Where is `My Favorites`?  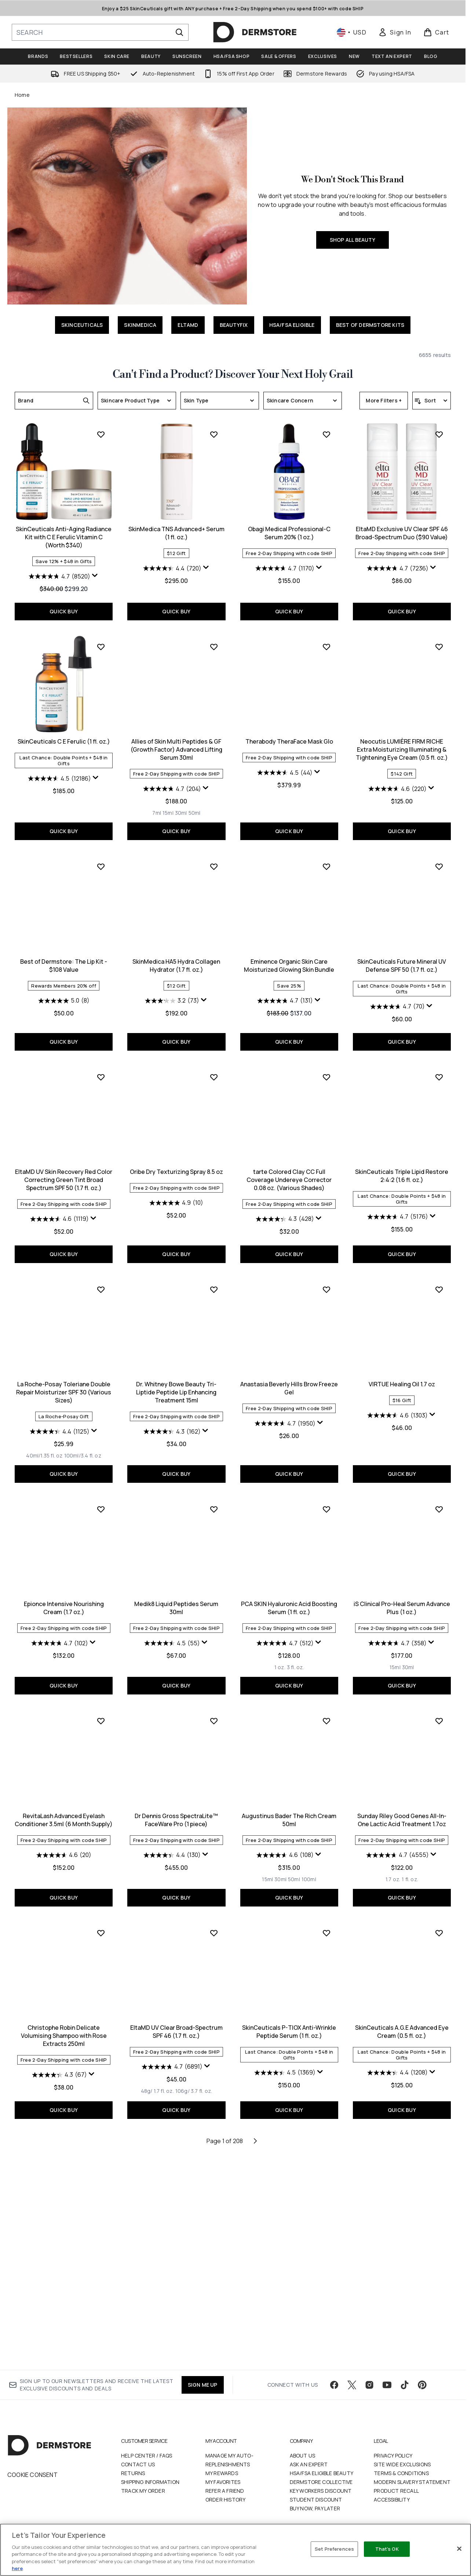 My Favorites is located at coordinates (222, 2481).